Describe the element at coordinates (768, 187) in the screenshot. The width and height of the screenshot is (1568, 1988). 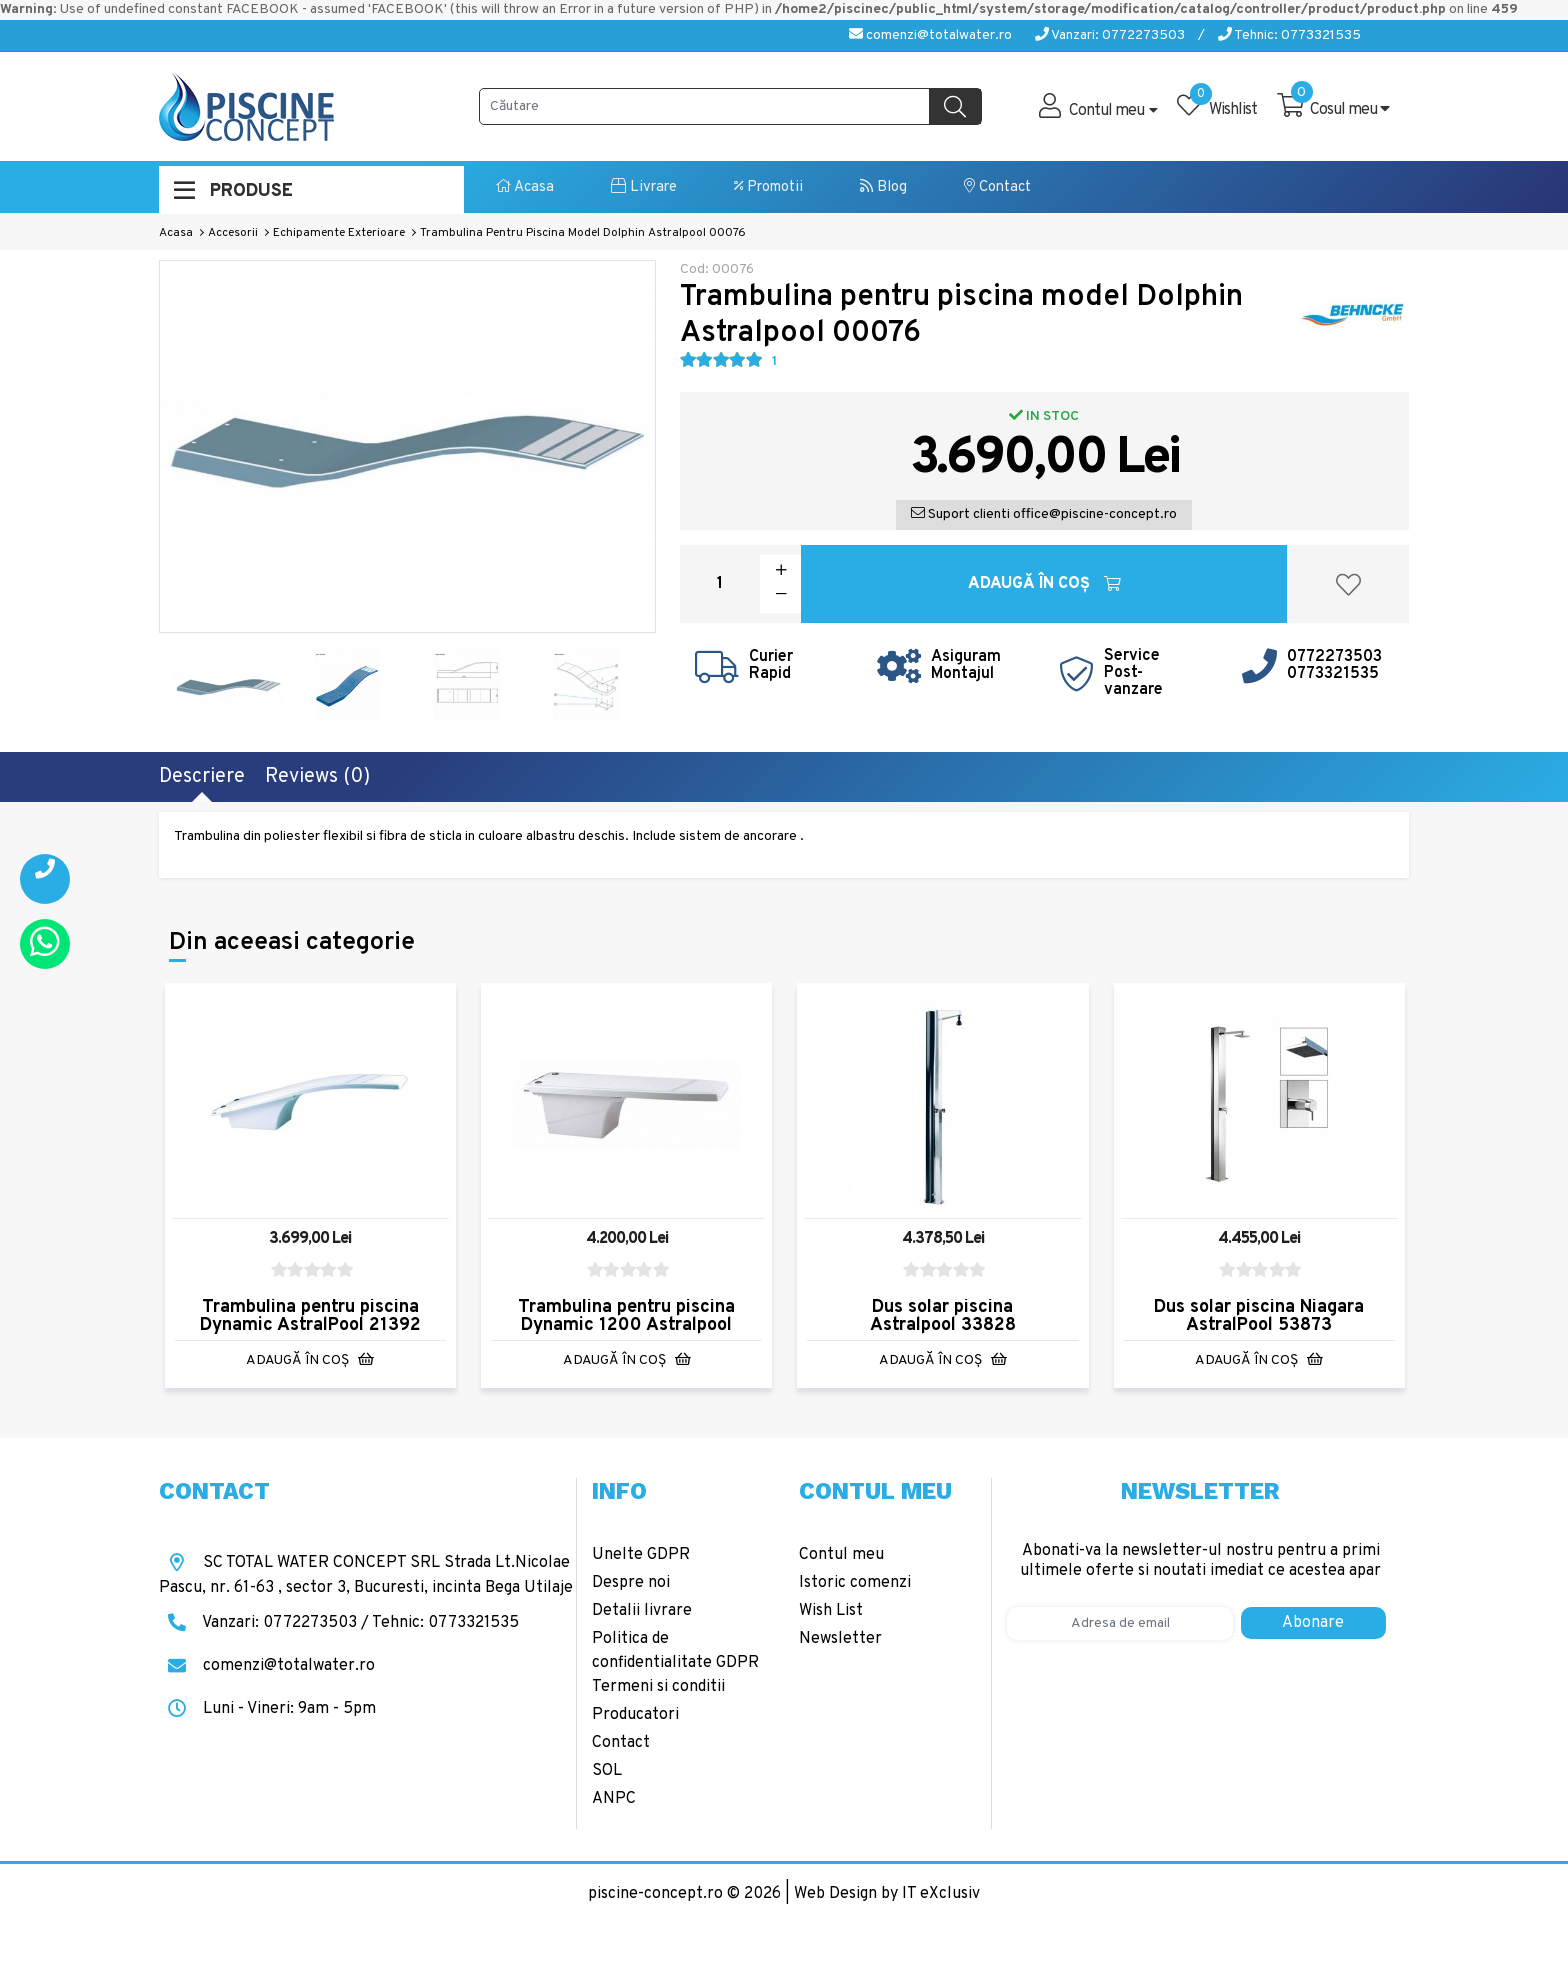
I see `Promotii` at that location.